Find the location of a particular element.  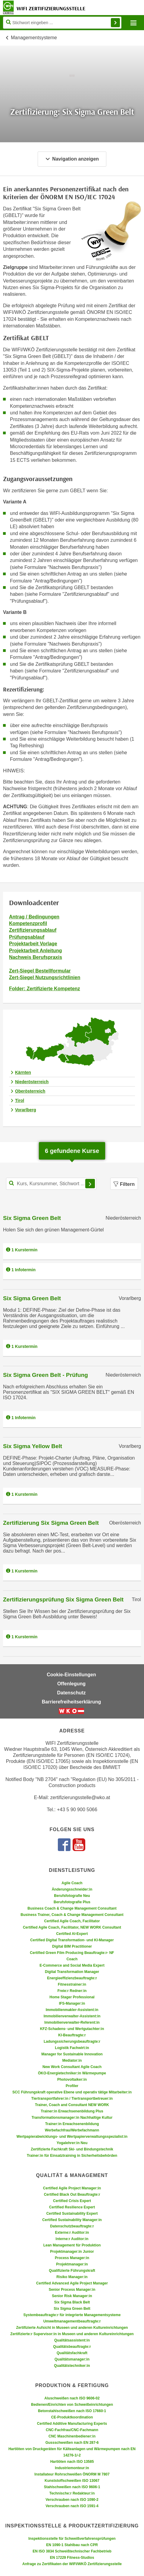

Verschrauben nach ISO 1591-4 is located at coordinates (71, 2506).